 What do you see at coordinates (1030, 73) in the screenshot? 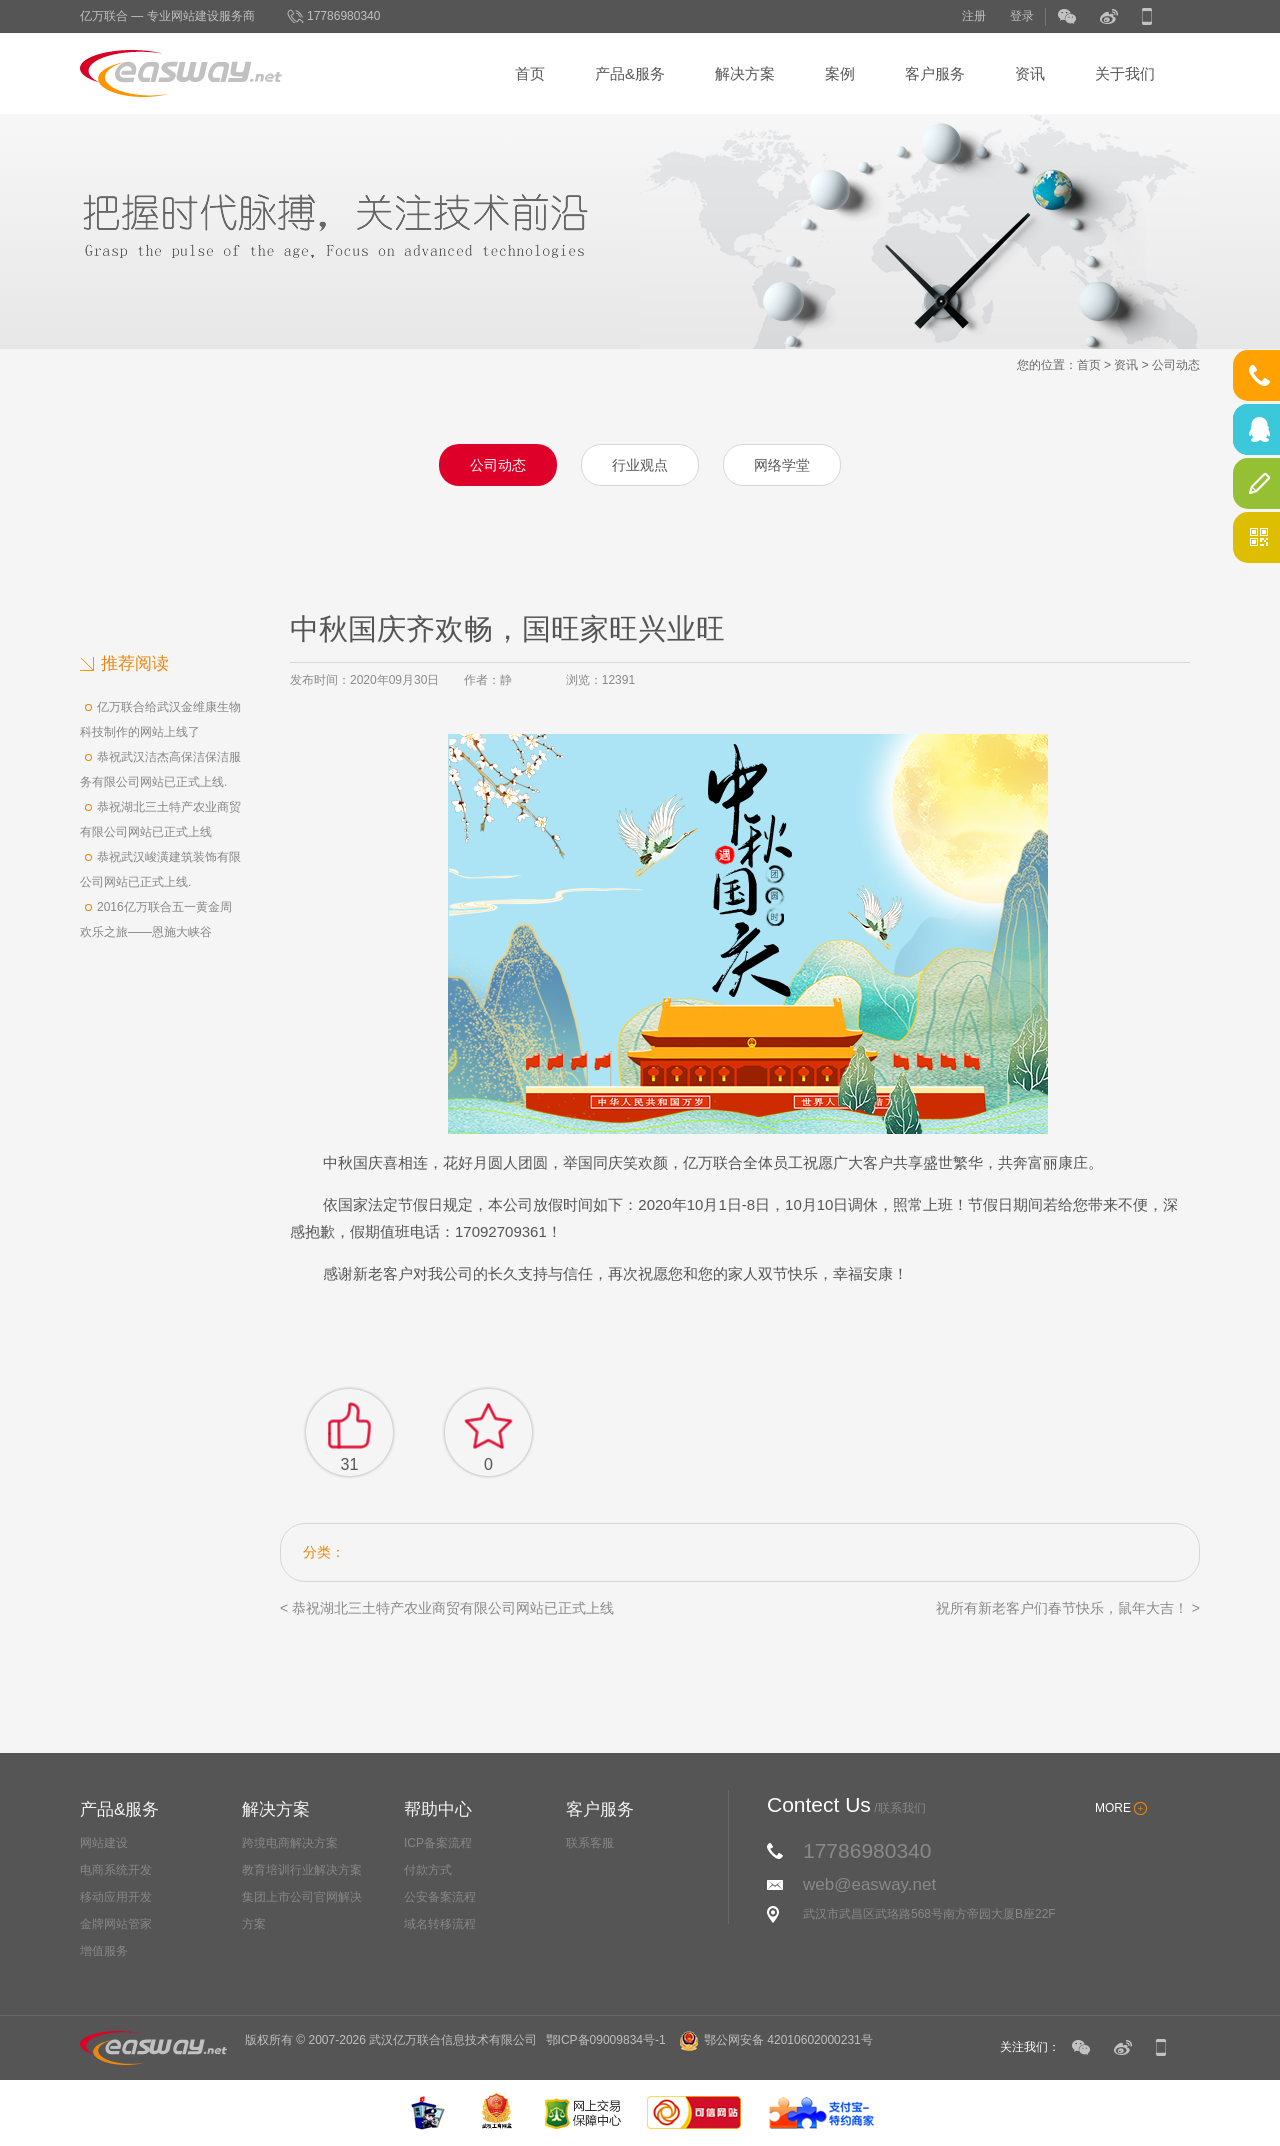
I see `资讯` at bounding box center [1030, 73].